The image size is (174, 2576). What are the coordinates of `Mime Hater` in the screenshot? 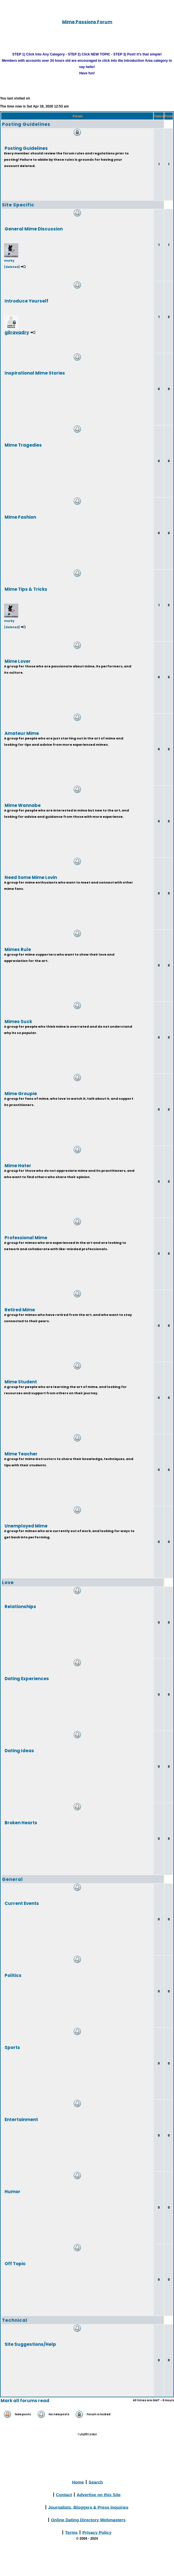 It's located at (18, 1165).